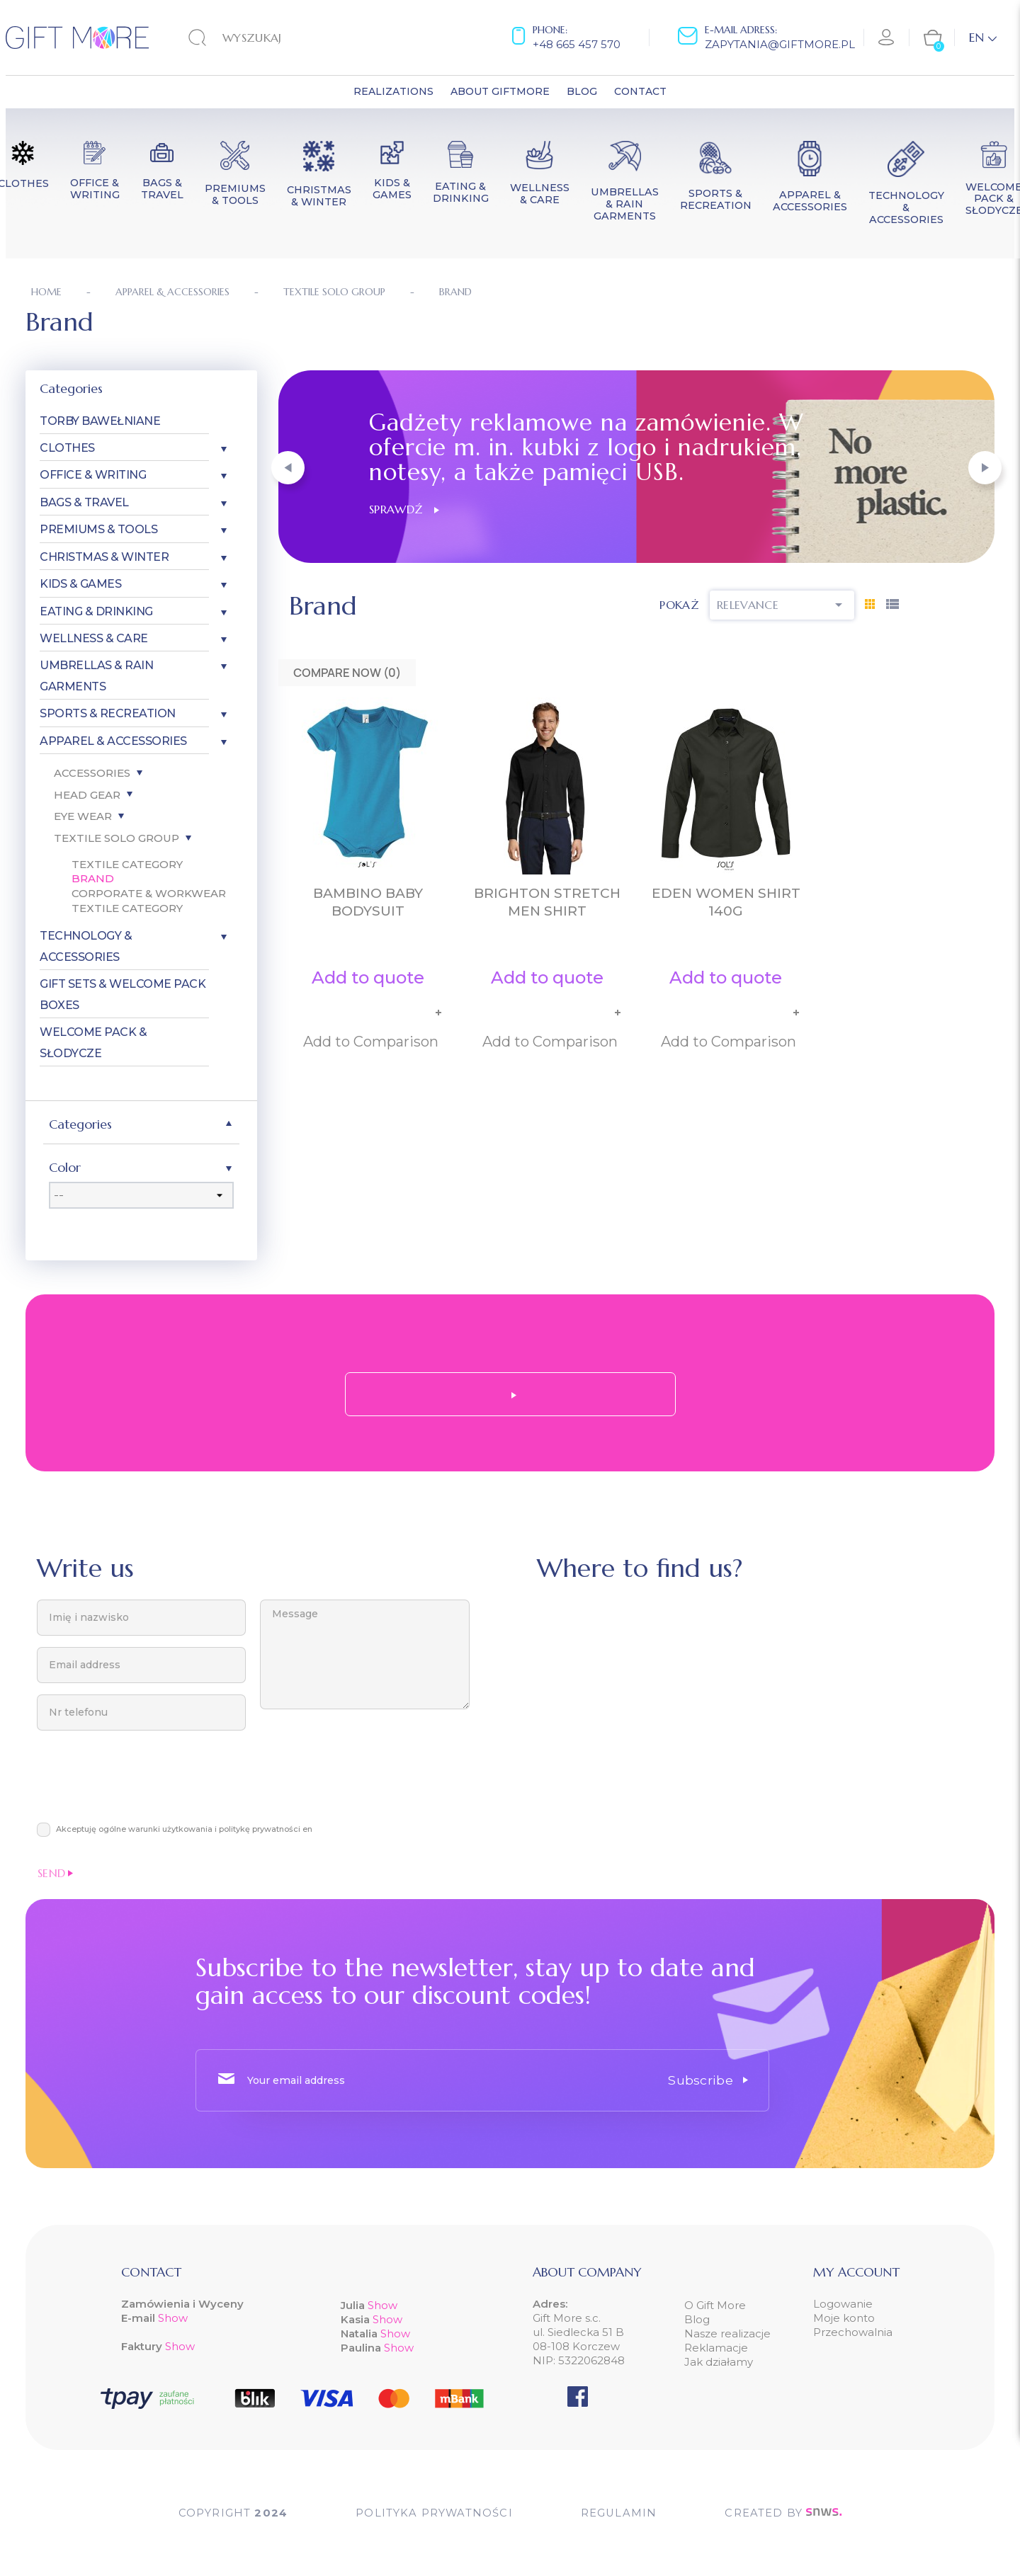  What do you see at coordinates (619, 2512) in the screenshot?
I see `Regulamin` at bounding box center [619, 2512].